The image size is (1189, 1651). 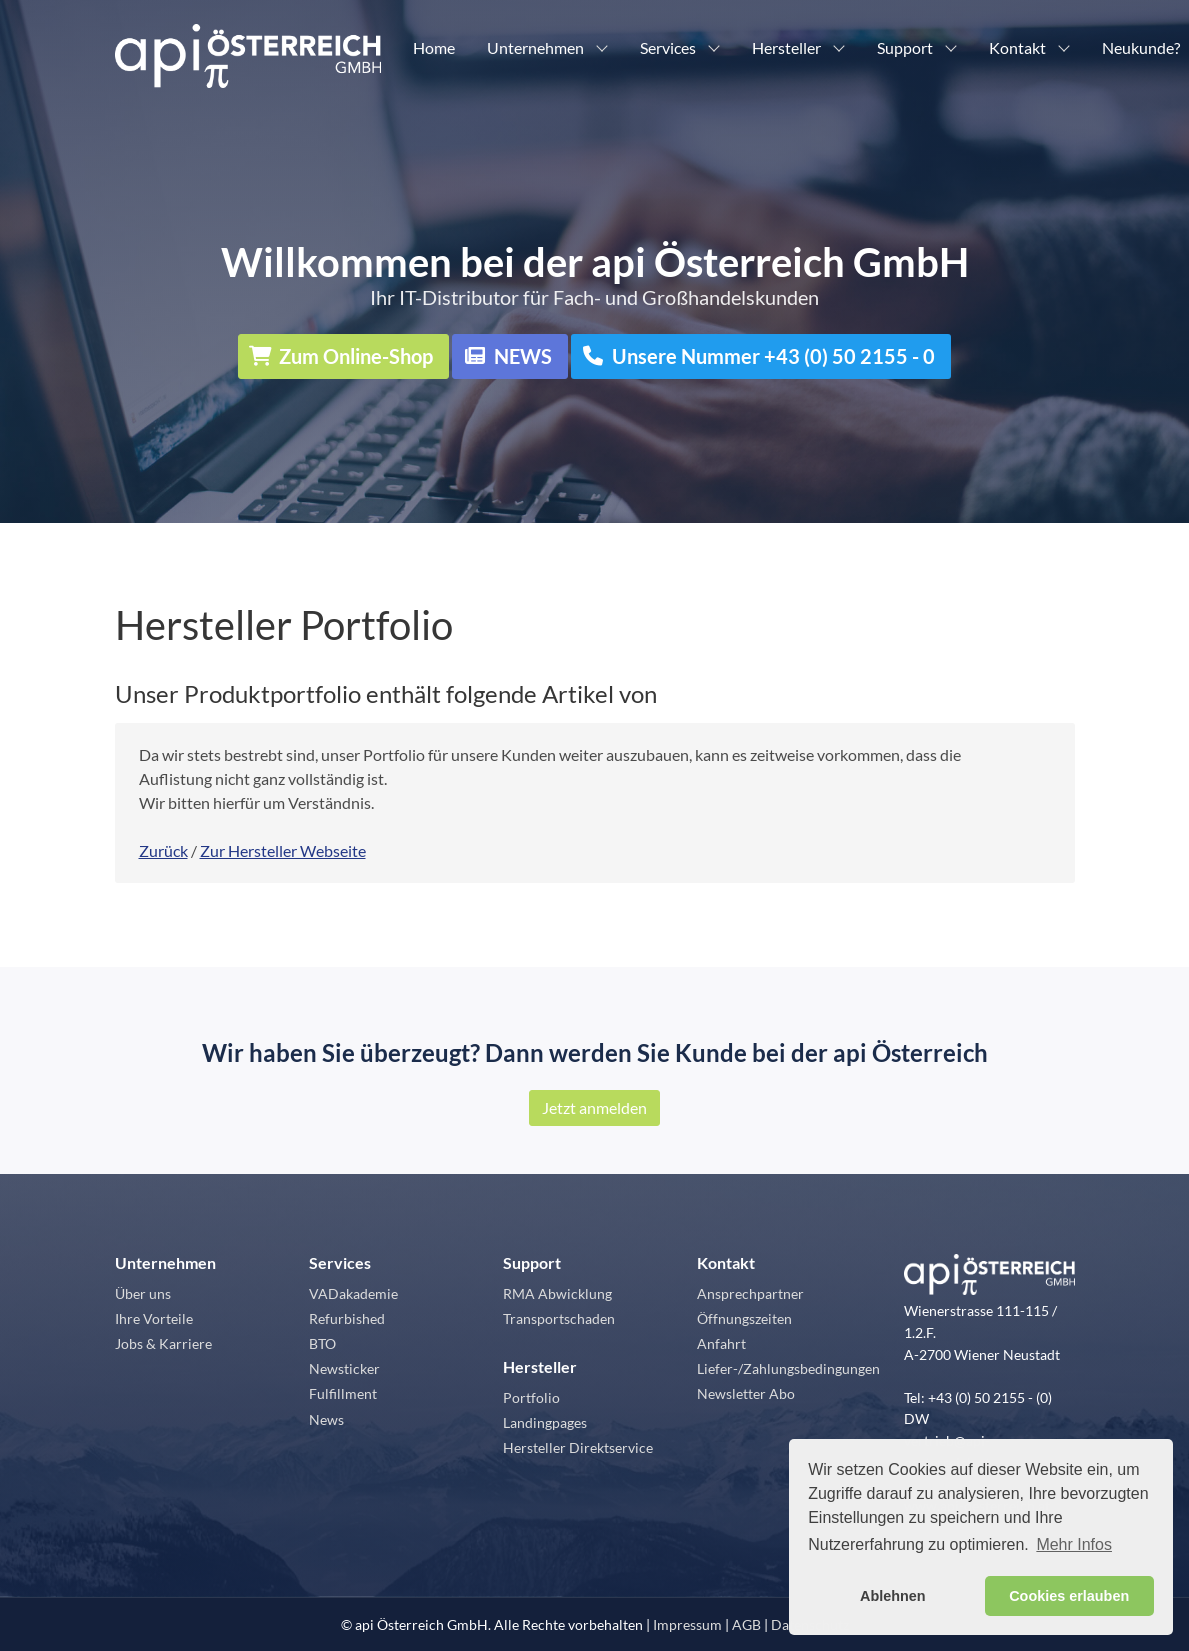 I want to click on Hersteller, so click(x=786, y=47).